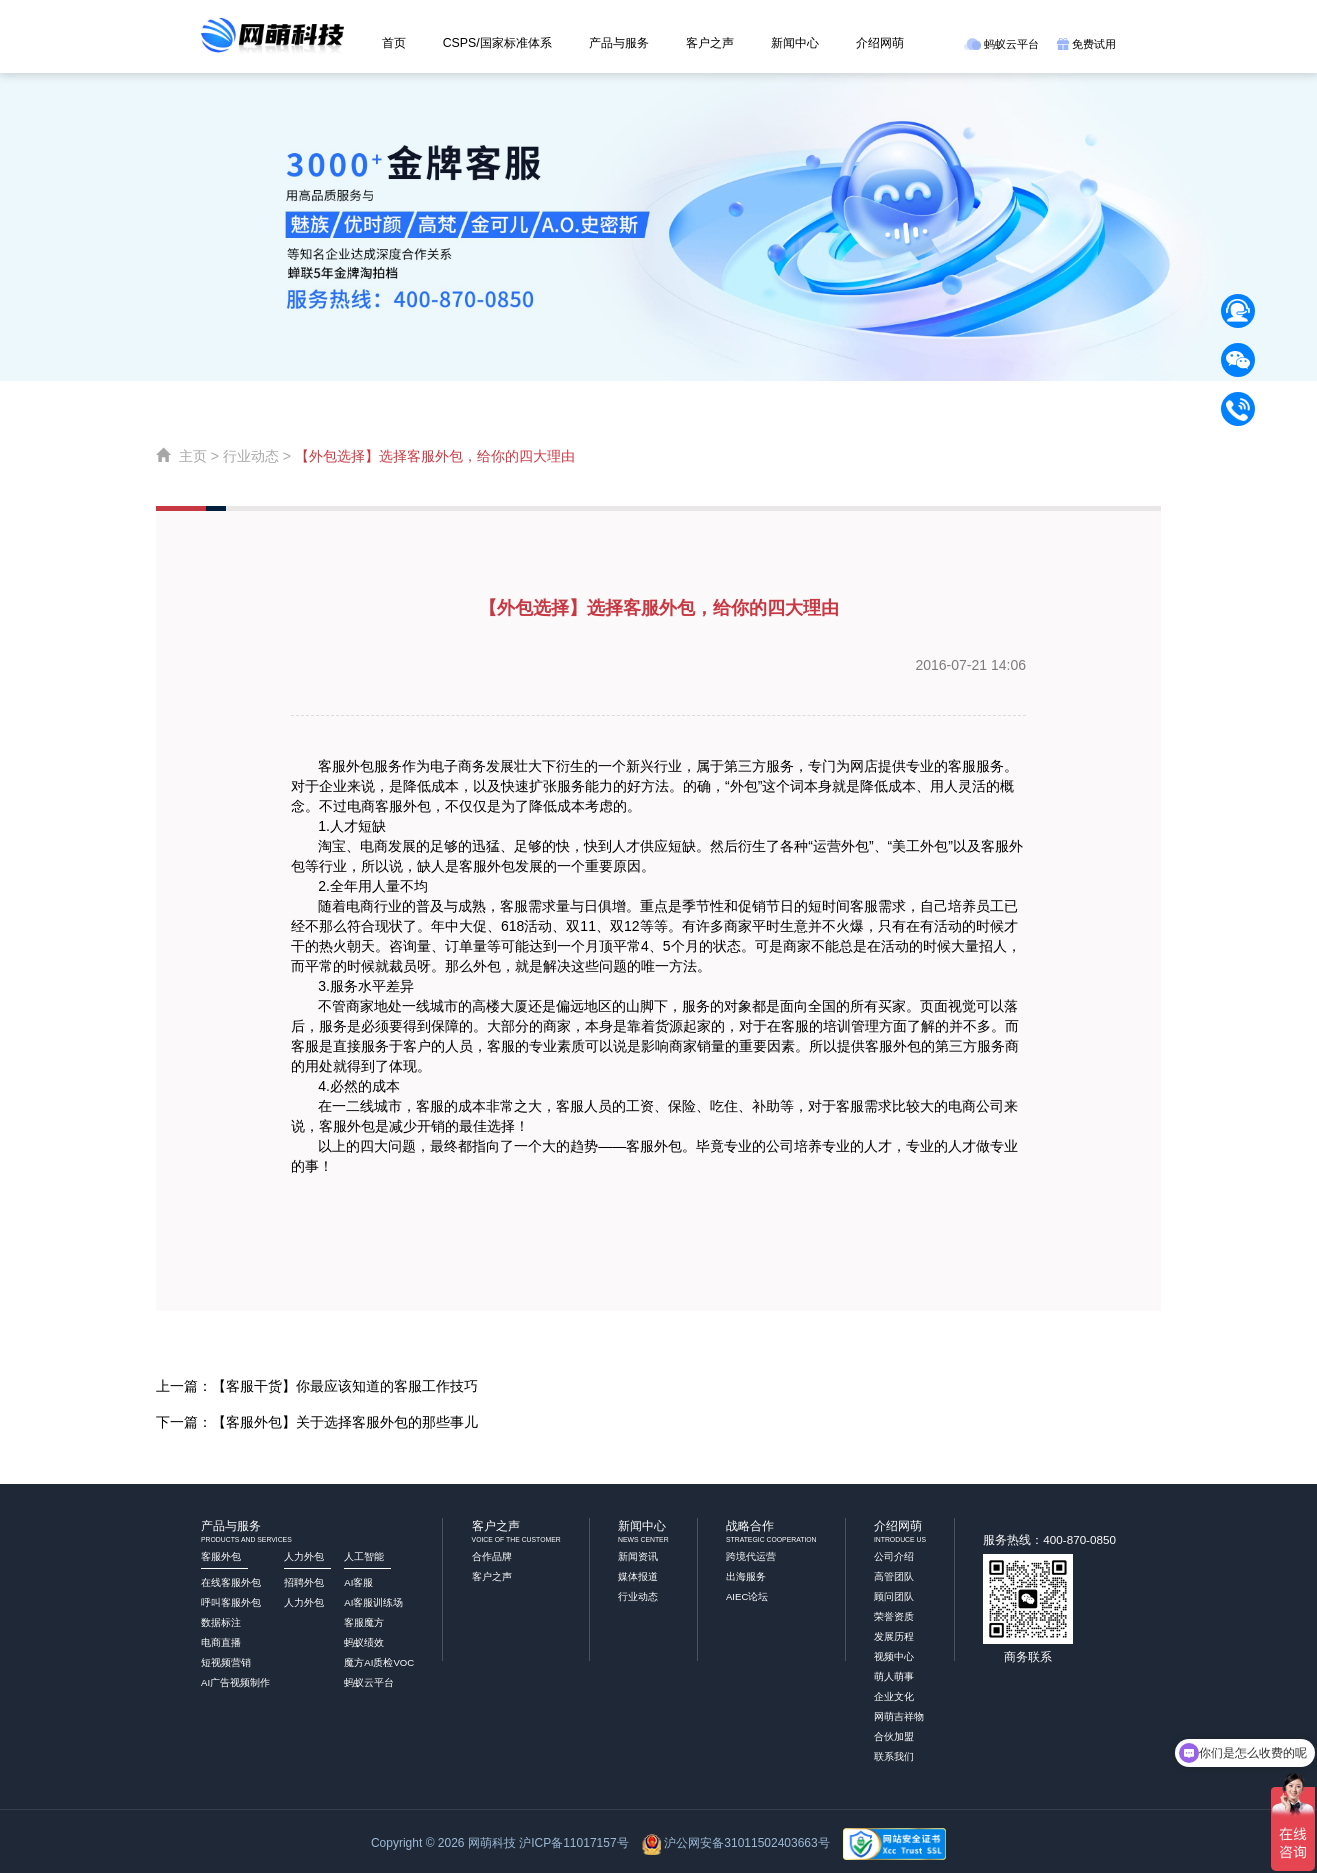 The height and width of the screenshot is (1873, 1317). What do you see at coordinates (221, 1622) in the screenshot?
I see `数据标注` at bounding box center [221, 1622].